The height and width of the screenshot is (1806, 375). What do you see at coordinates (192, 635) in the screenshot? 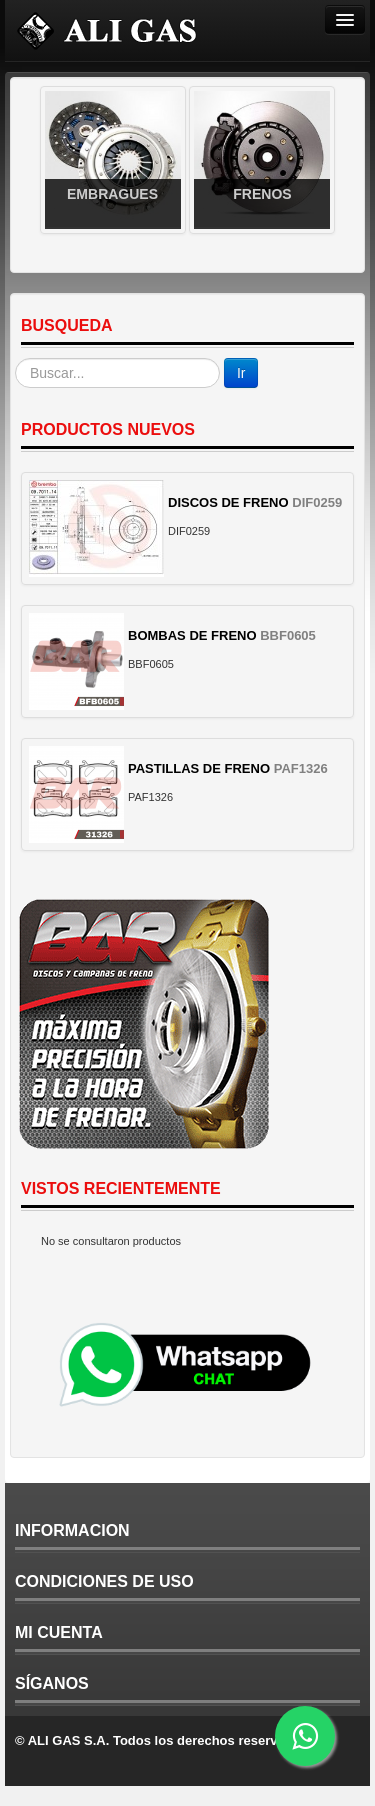
I see `BOMBAS DE FRENO` at bounding box center [192, 635].